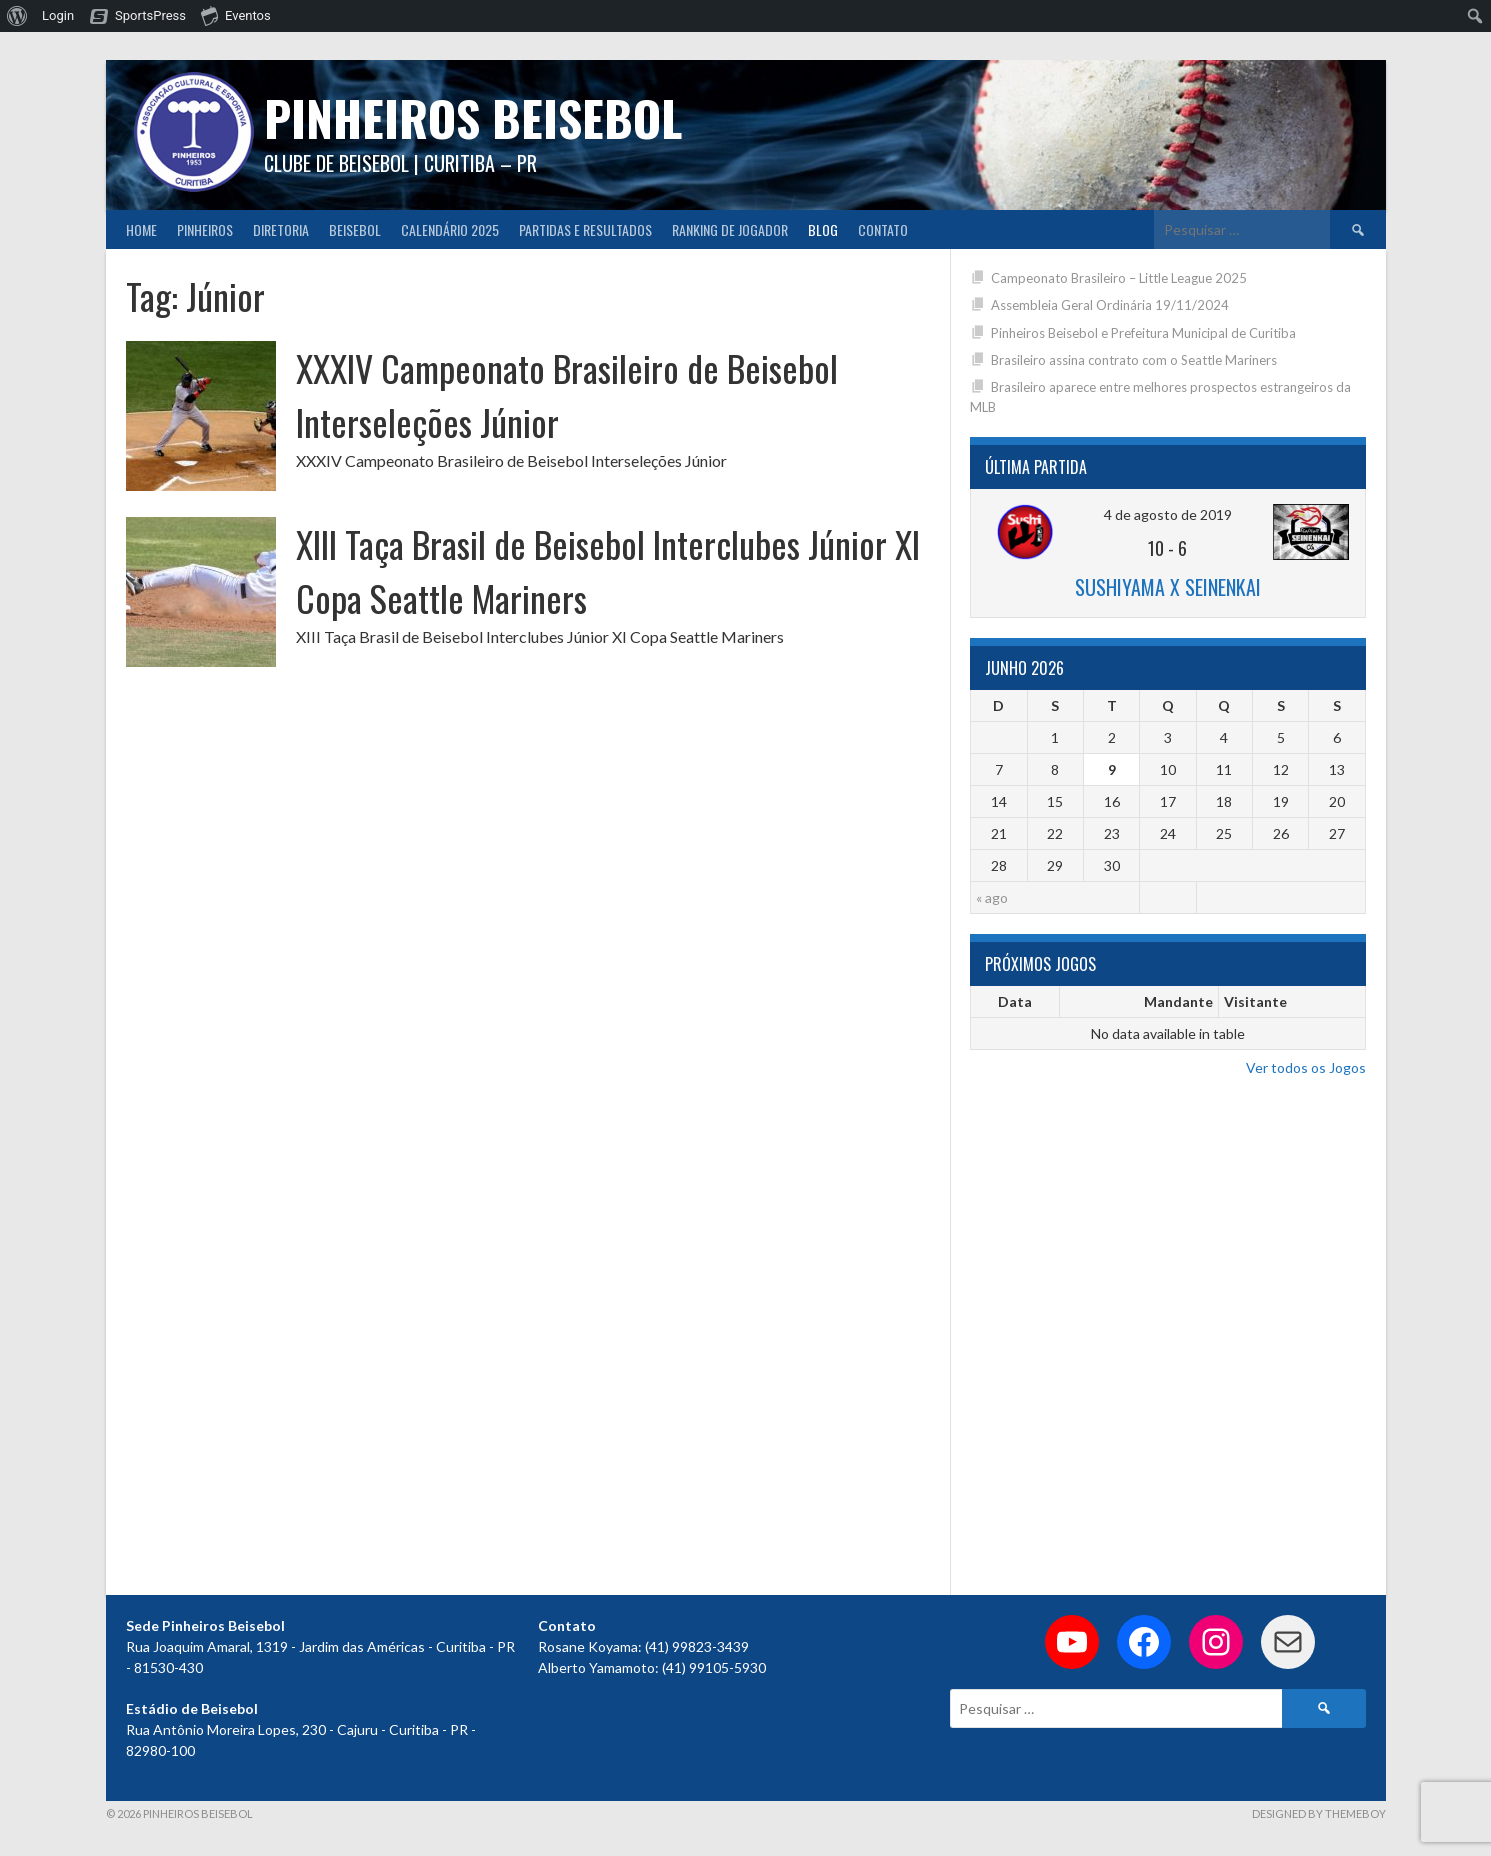 This screenshot has width=1491, height=1856. Describe the element at coordinates (1119, 278) in the screenshot. I see `Campeonato Brasileiro – Little League 2025` at that location.